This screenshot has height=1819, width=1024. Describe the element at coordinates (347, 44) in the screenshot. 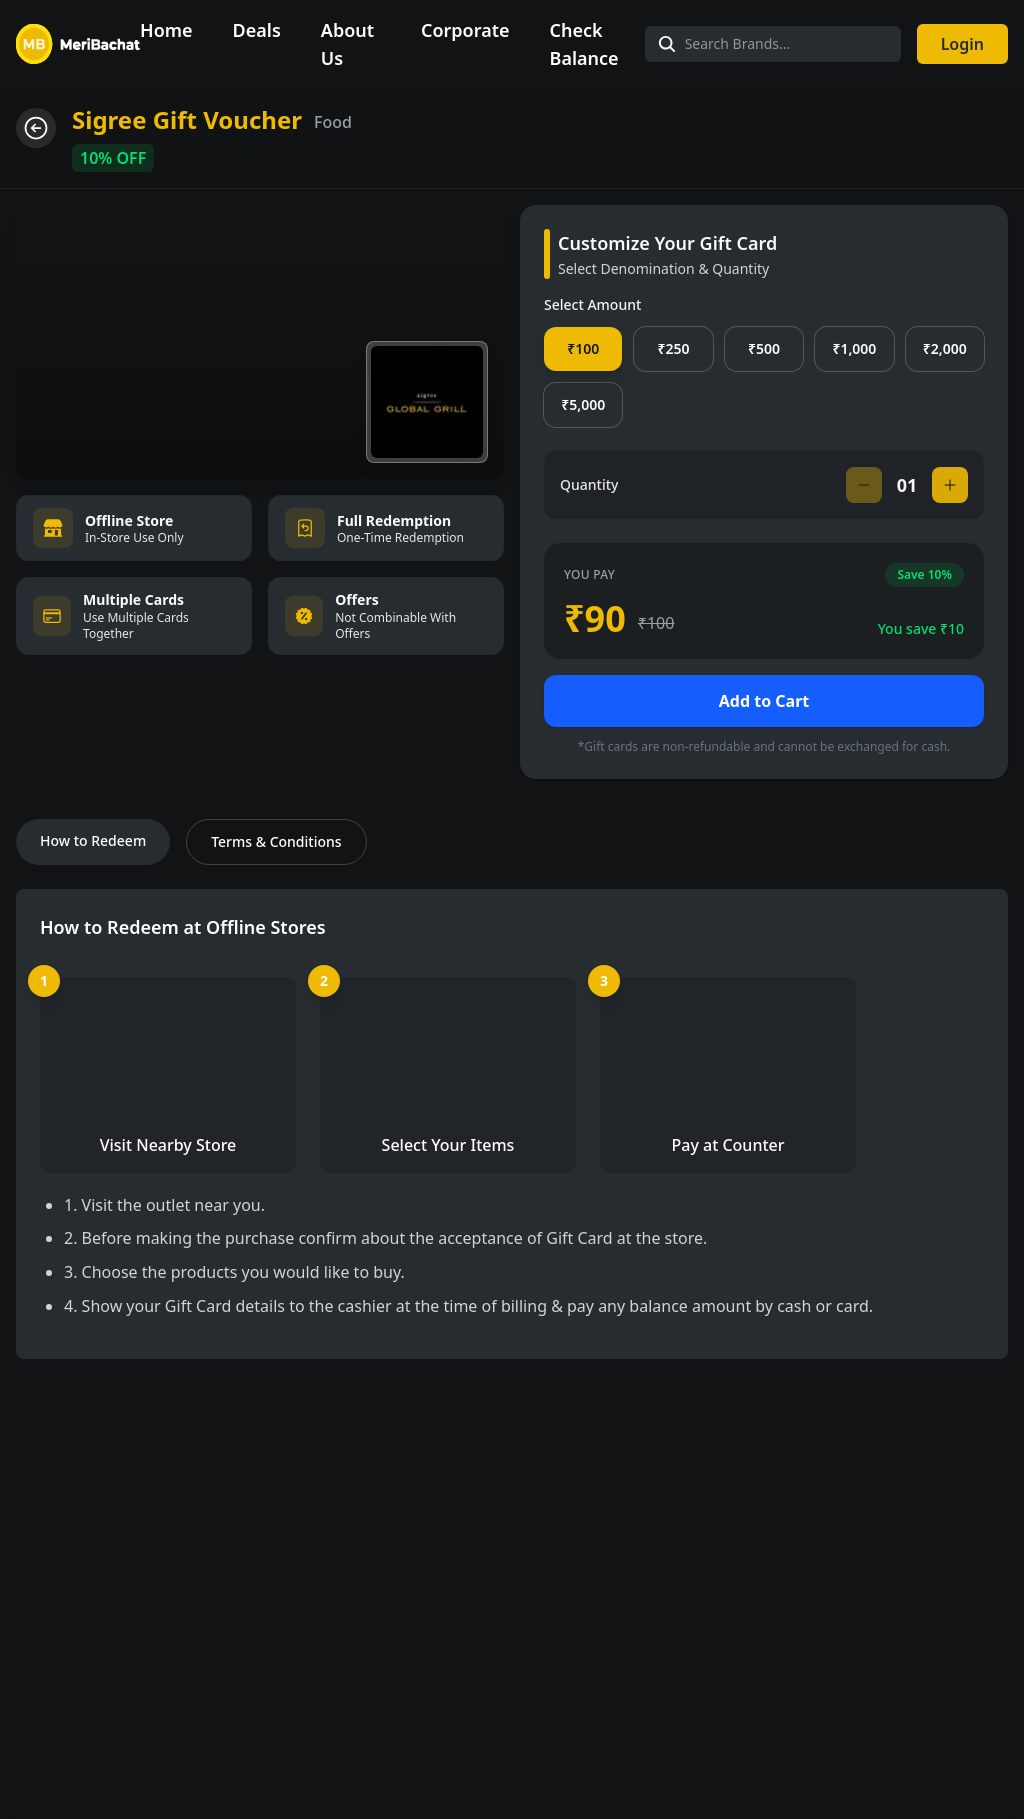

I see `About Us` at that location.